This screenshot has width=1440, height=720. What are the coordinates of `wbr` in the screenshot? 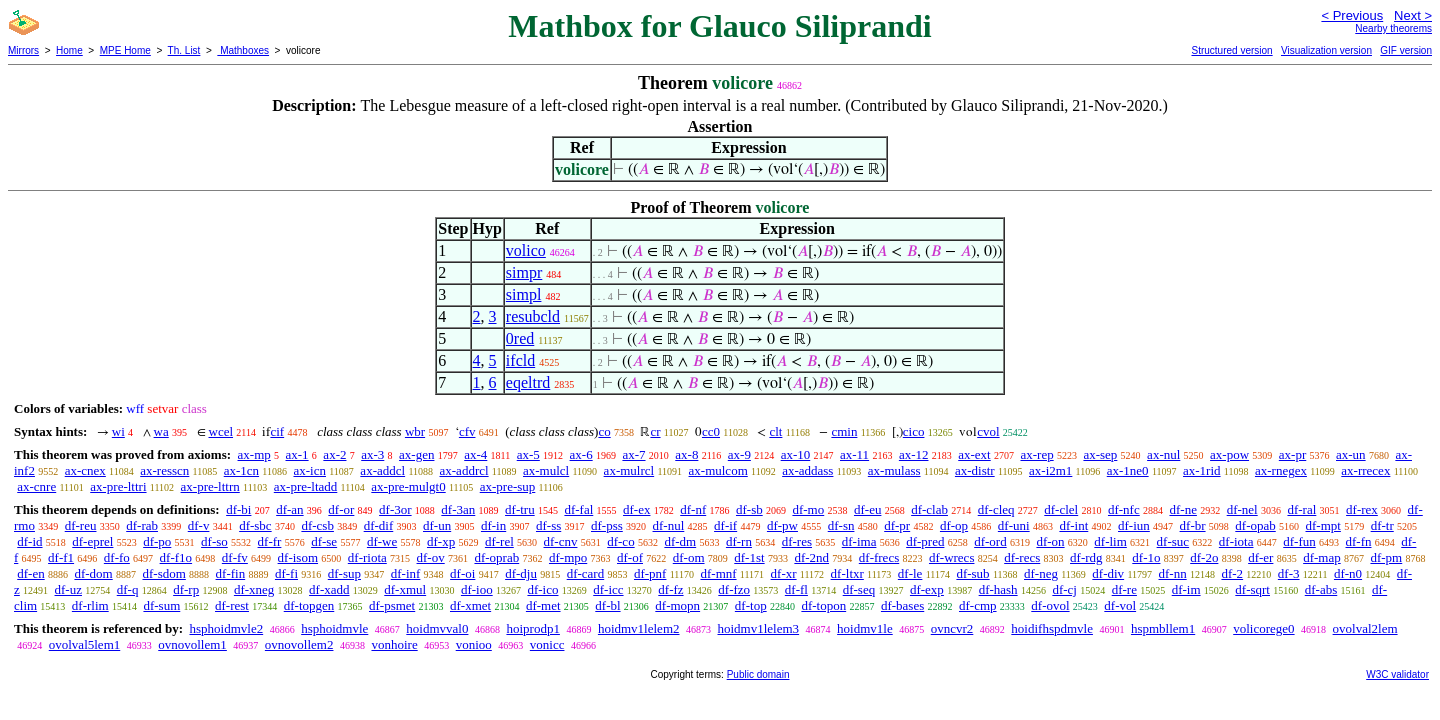 It's located at (415, 431).